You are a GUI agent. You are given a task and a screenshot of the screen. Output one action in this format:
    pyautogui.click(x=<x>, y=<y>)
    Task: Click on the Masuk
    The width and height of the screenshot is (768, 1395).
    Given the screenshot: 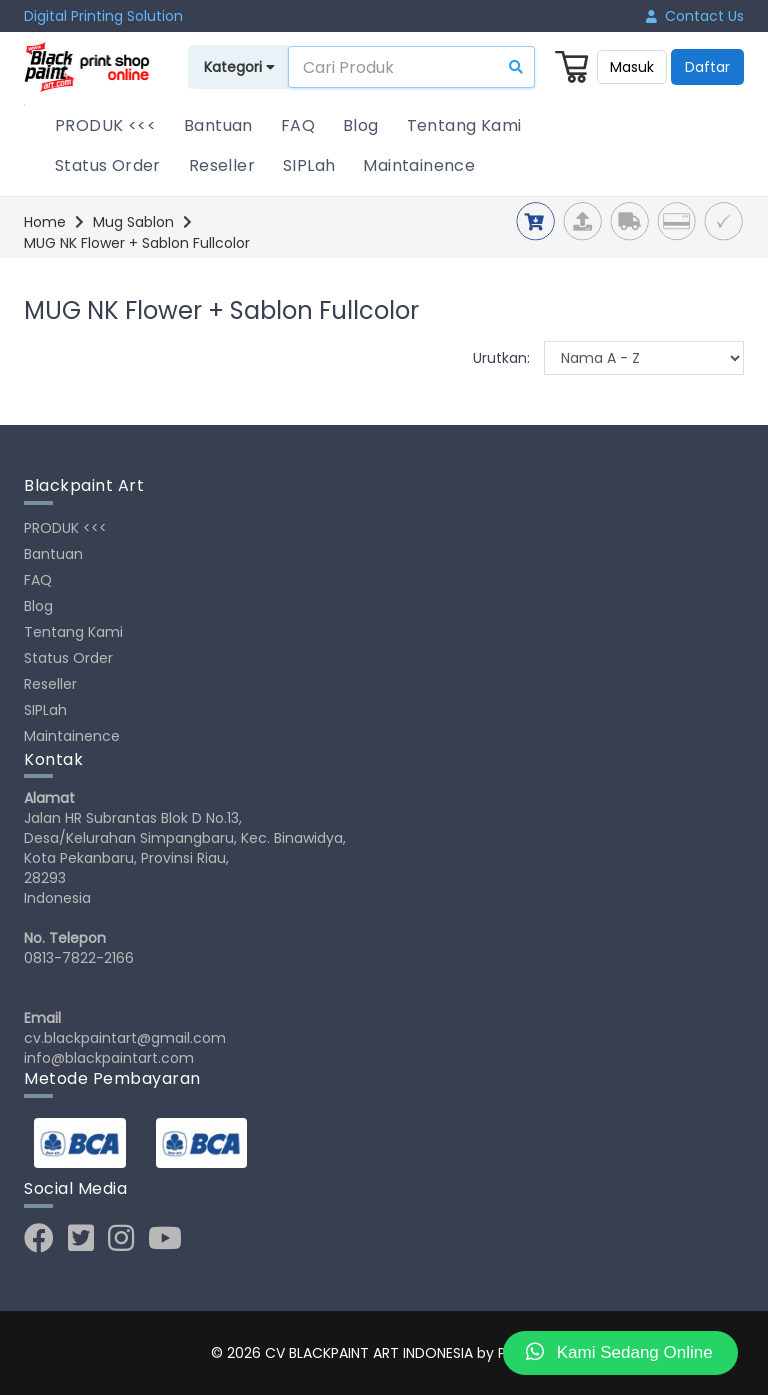 What is the action you would take?
    pyautogui.click(x=632, y=67)
    